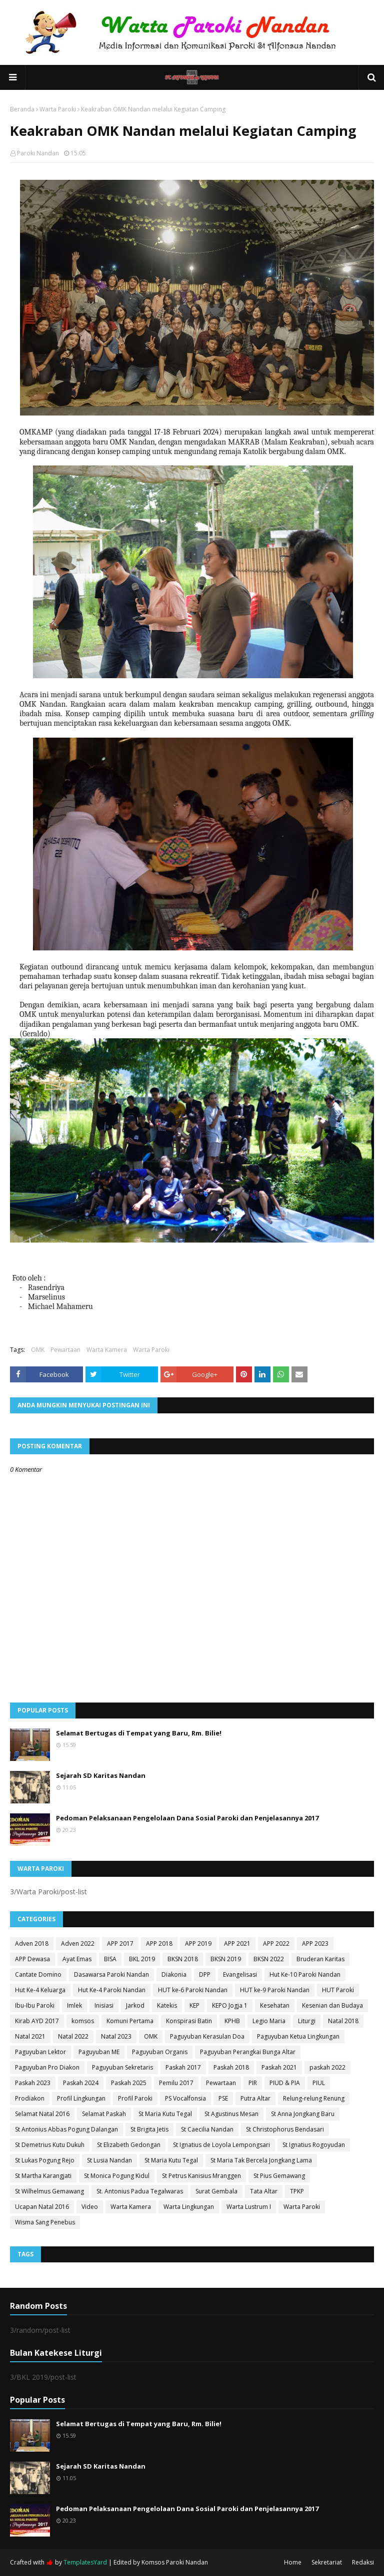 Image resolution: width=384 pixels, height=2576 pixels. What do you see at coordinates (37, 2021) in the screenshot?
I see `Kirab AYD 2017` at bounding box center [37, 2021].